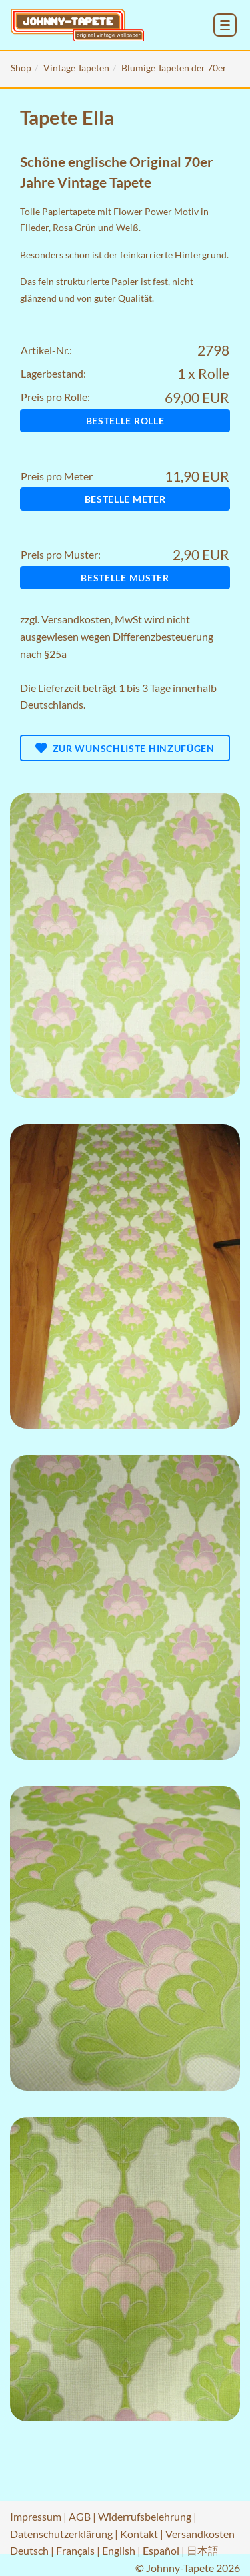 This screenshot has width=250, height=2576. What do you see at coordinates (125, 420) in the screenshot?
I see `Bestelle Rolle` at bounding box center [125, 420].